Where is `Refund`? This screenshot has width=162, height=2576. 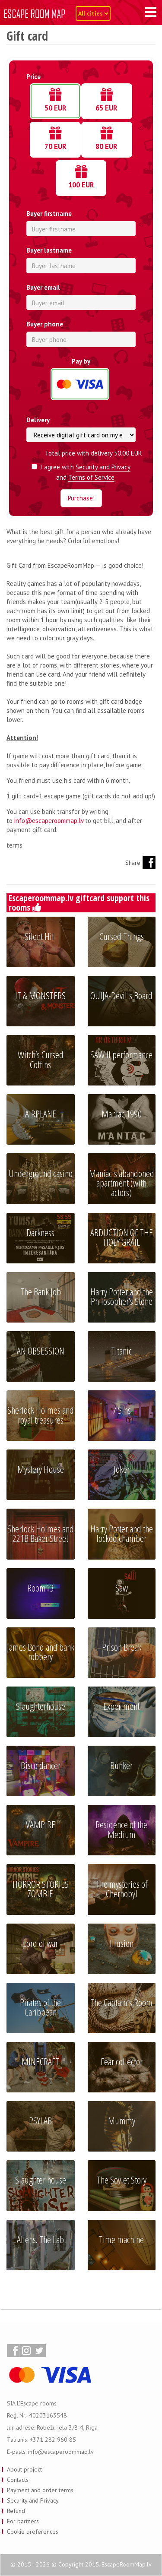 Refund is located at coordinates (16, 2511).